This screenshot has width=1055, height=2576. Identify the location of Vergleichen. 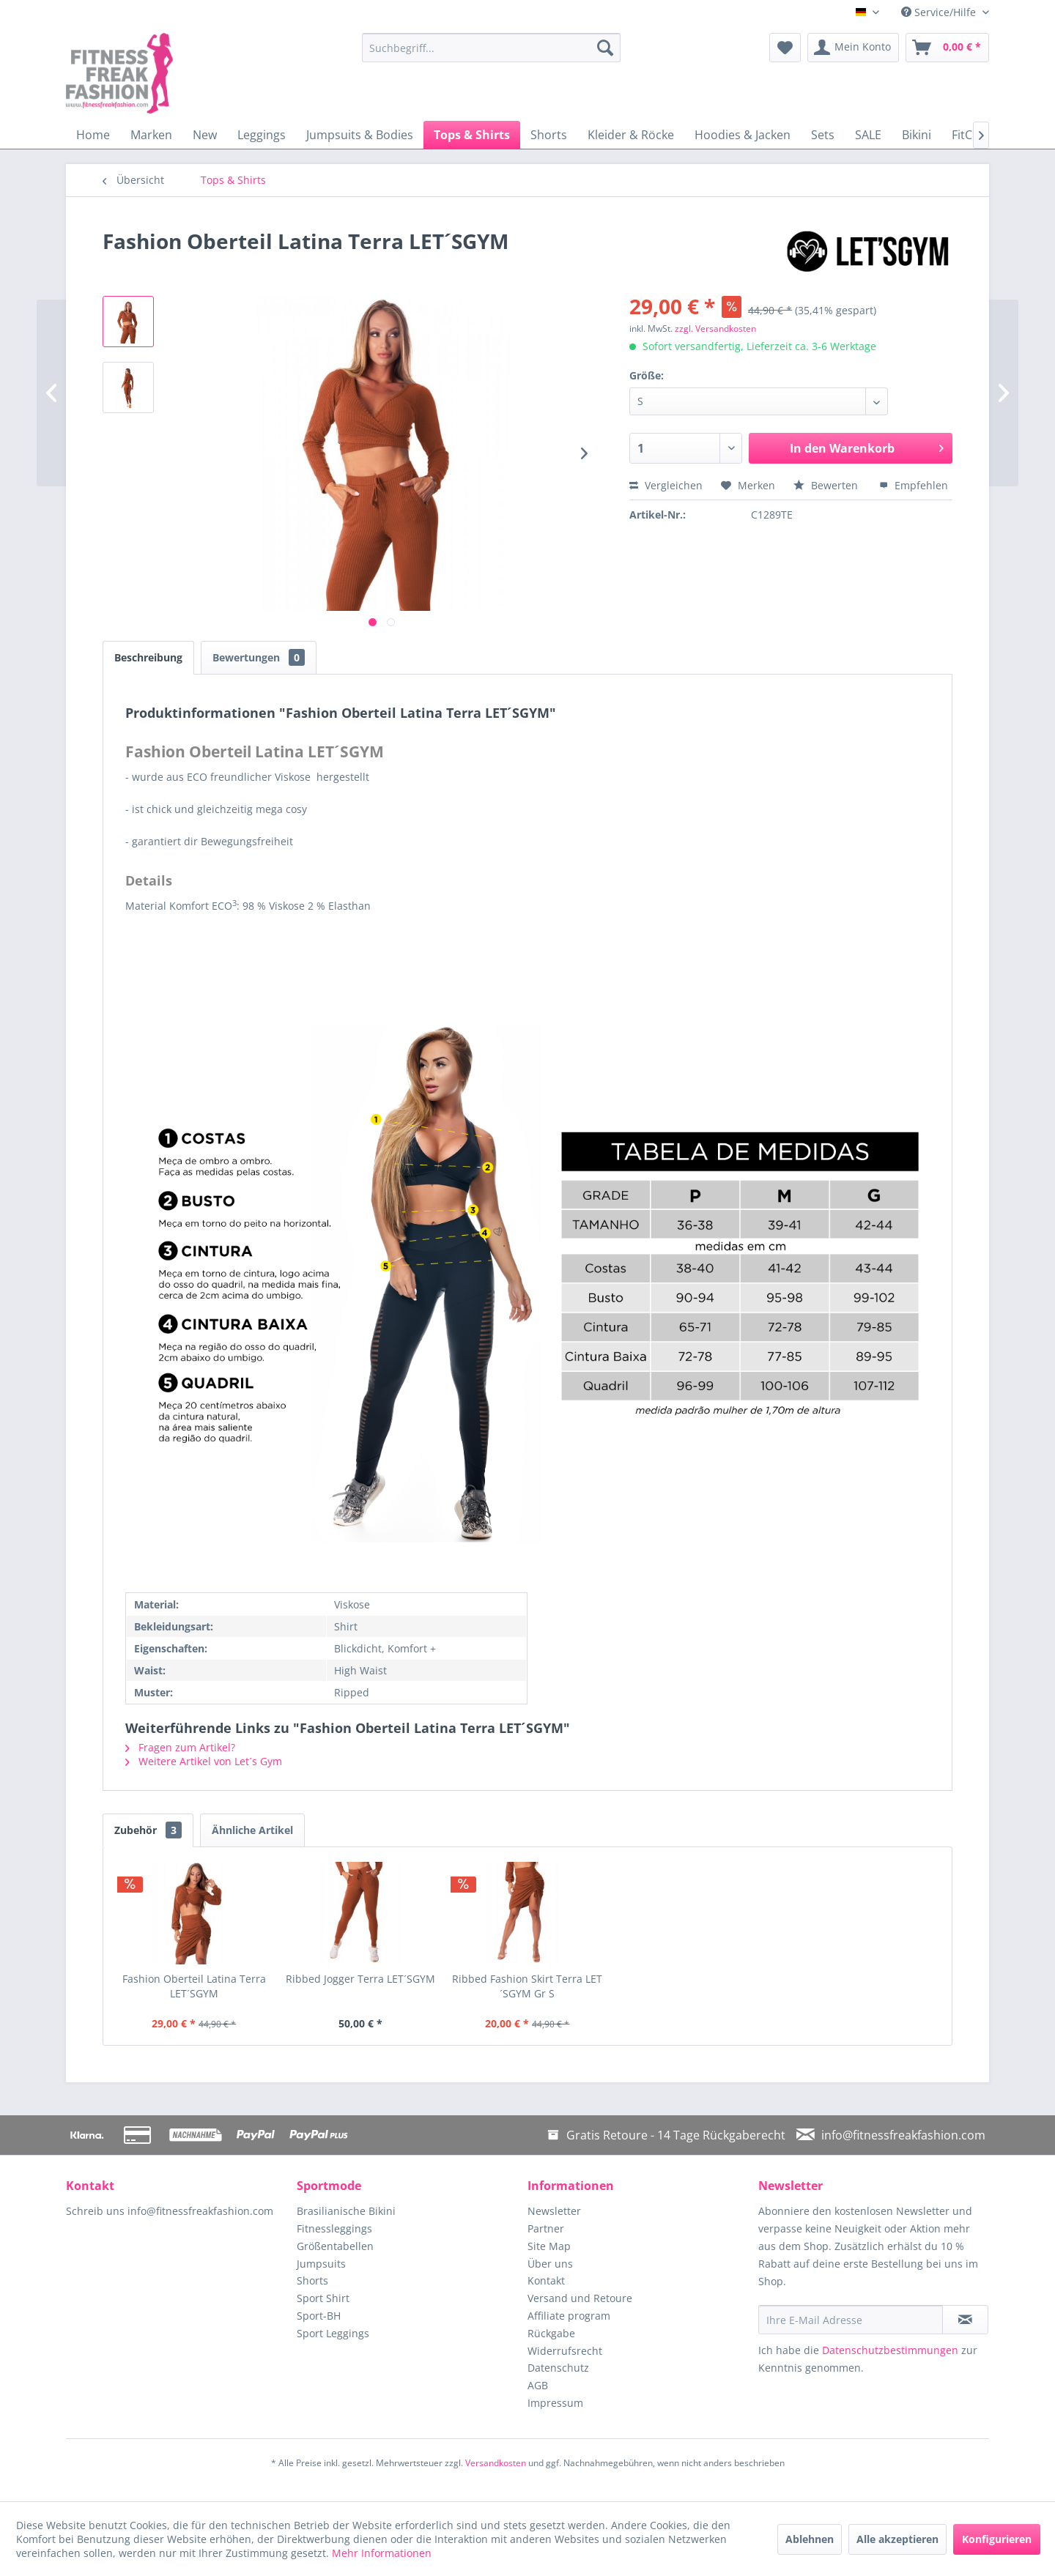
(666, 485).